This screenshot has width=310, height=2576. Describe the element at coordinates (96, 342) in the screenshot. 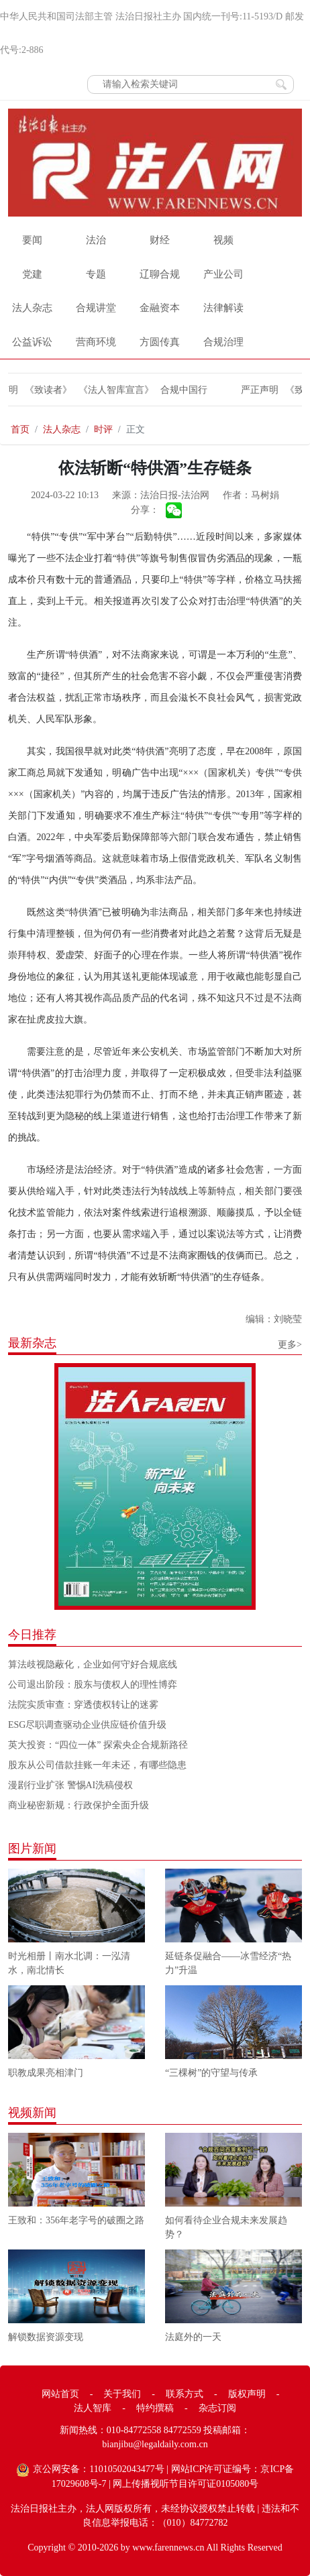

I see `营商环境` at that location.